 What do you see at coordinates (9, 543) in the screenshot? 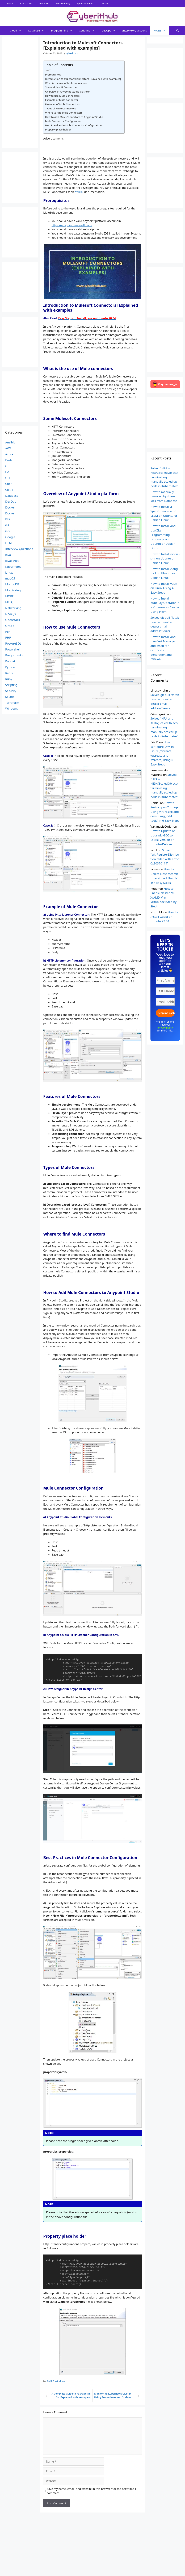
I see `HTML` at bounding box center [9, 543].